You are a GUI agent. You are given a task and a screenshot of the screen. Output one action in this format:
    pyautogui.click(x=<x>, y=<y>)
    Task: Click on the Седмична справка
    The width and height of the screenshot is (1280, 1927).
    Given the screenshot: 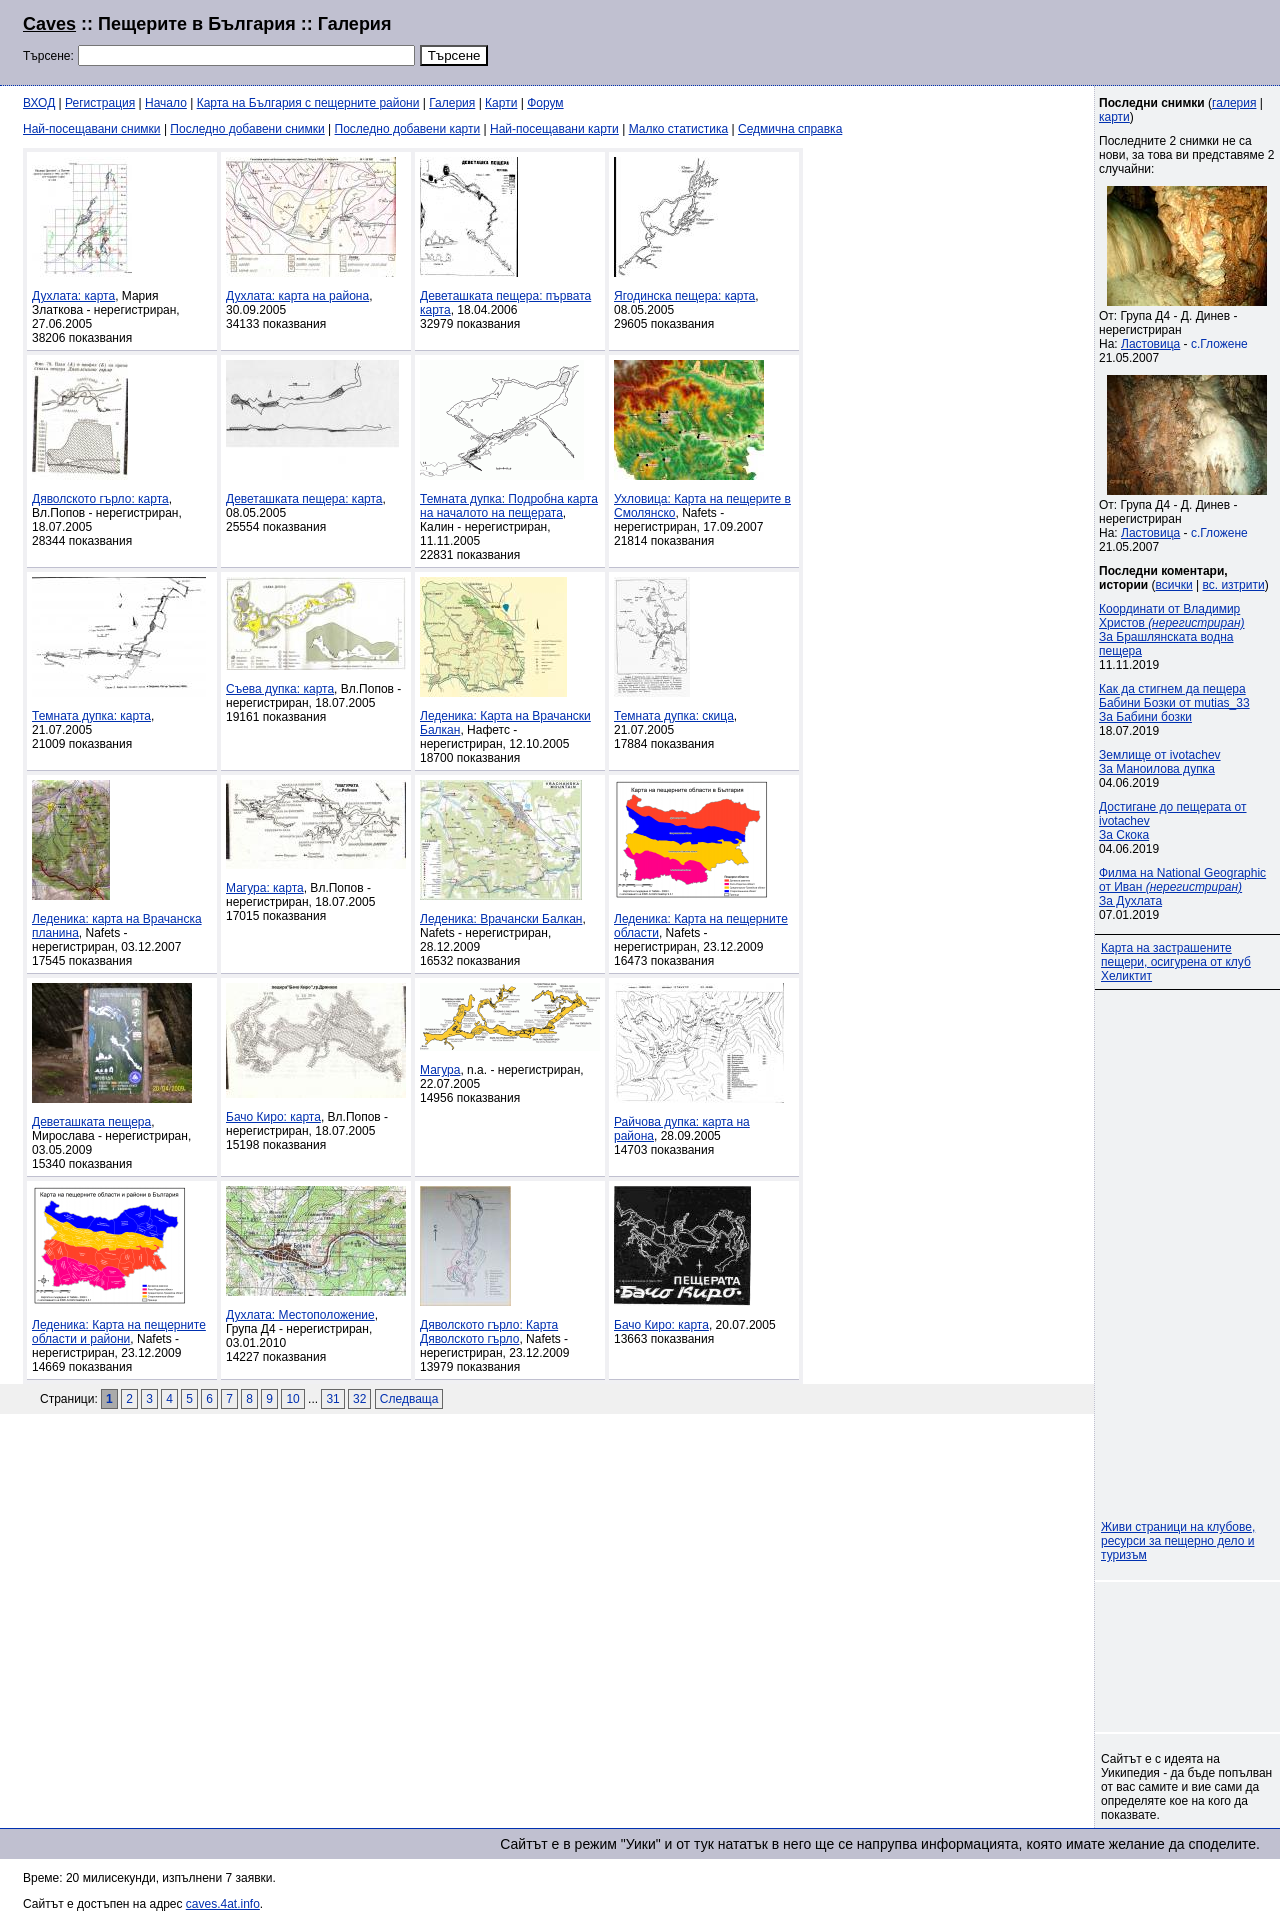 What is the action you would take?
    pyautogui.click(x=790, y=129)
    